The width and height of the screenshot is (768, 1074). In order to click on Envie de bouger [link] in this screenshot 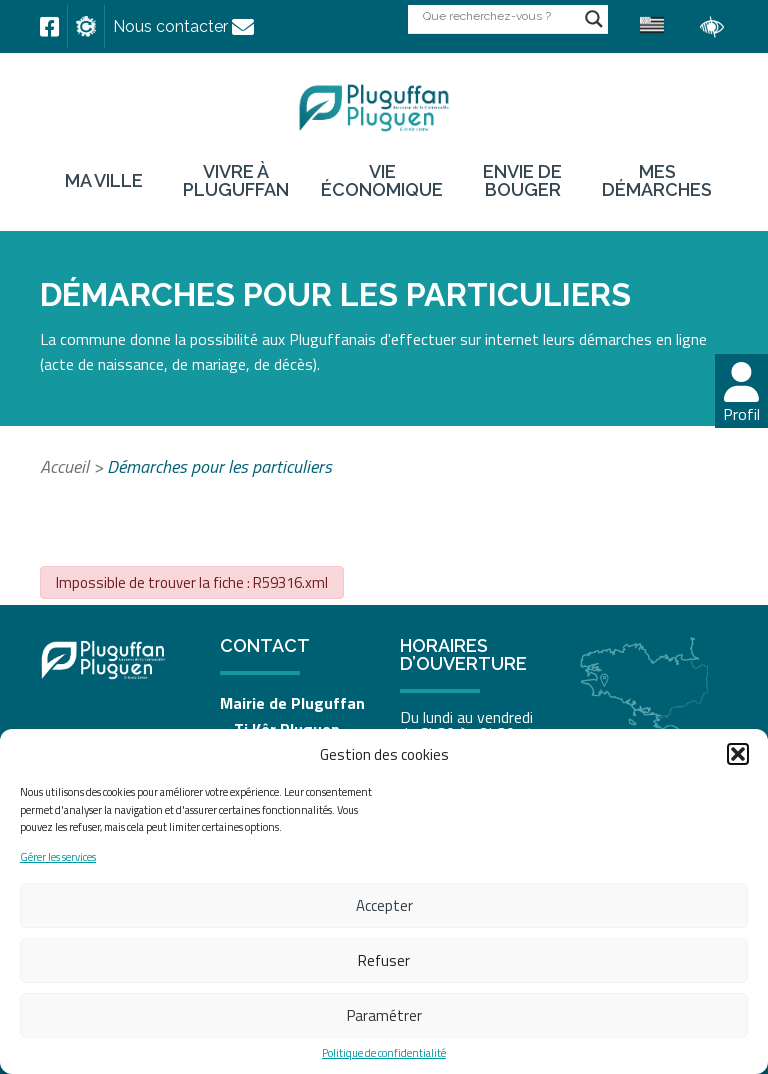, I will do `click(522, 181)`.